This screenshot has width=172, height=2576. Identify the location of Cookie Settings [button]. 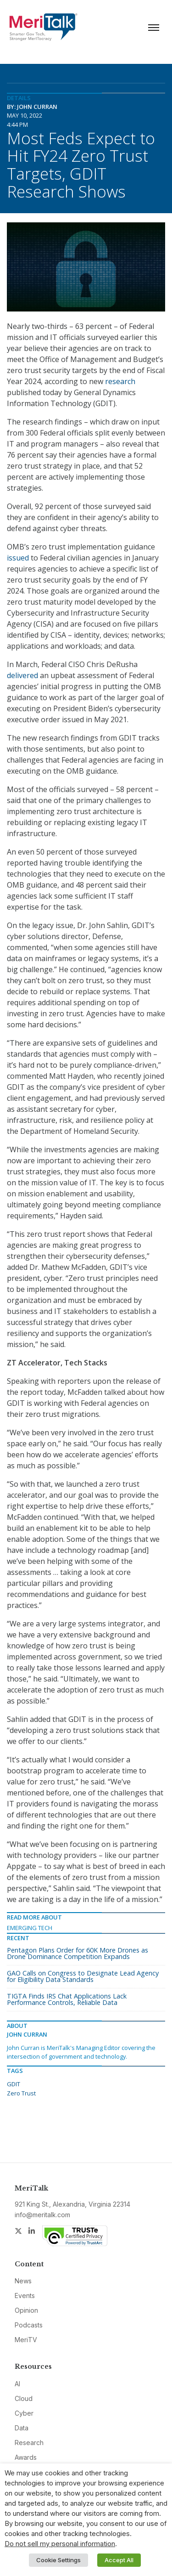
(58, 2560).